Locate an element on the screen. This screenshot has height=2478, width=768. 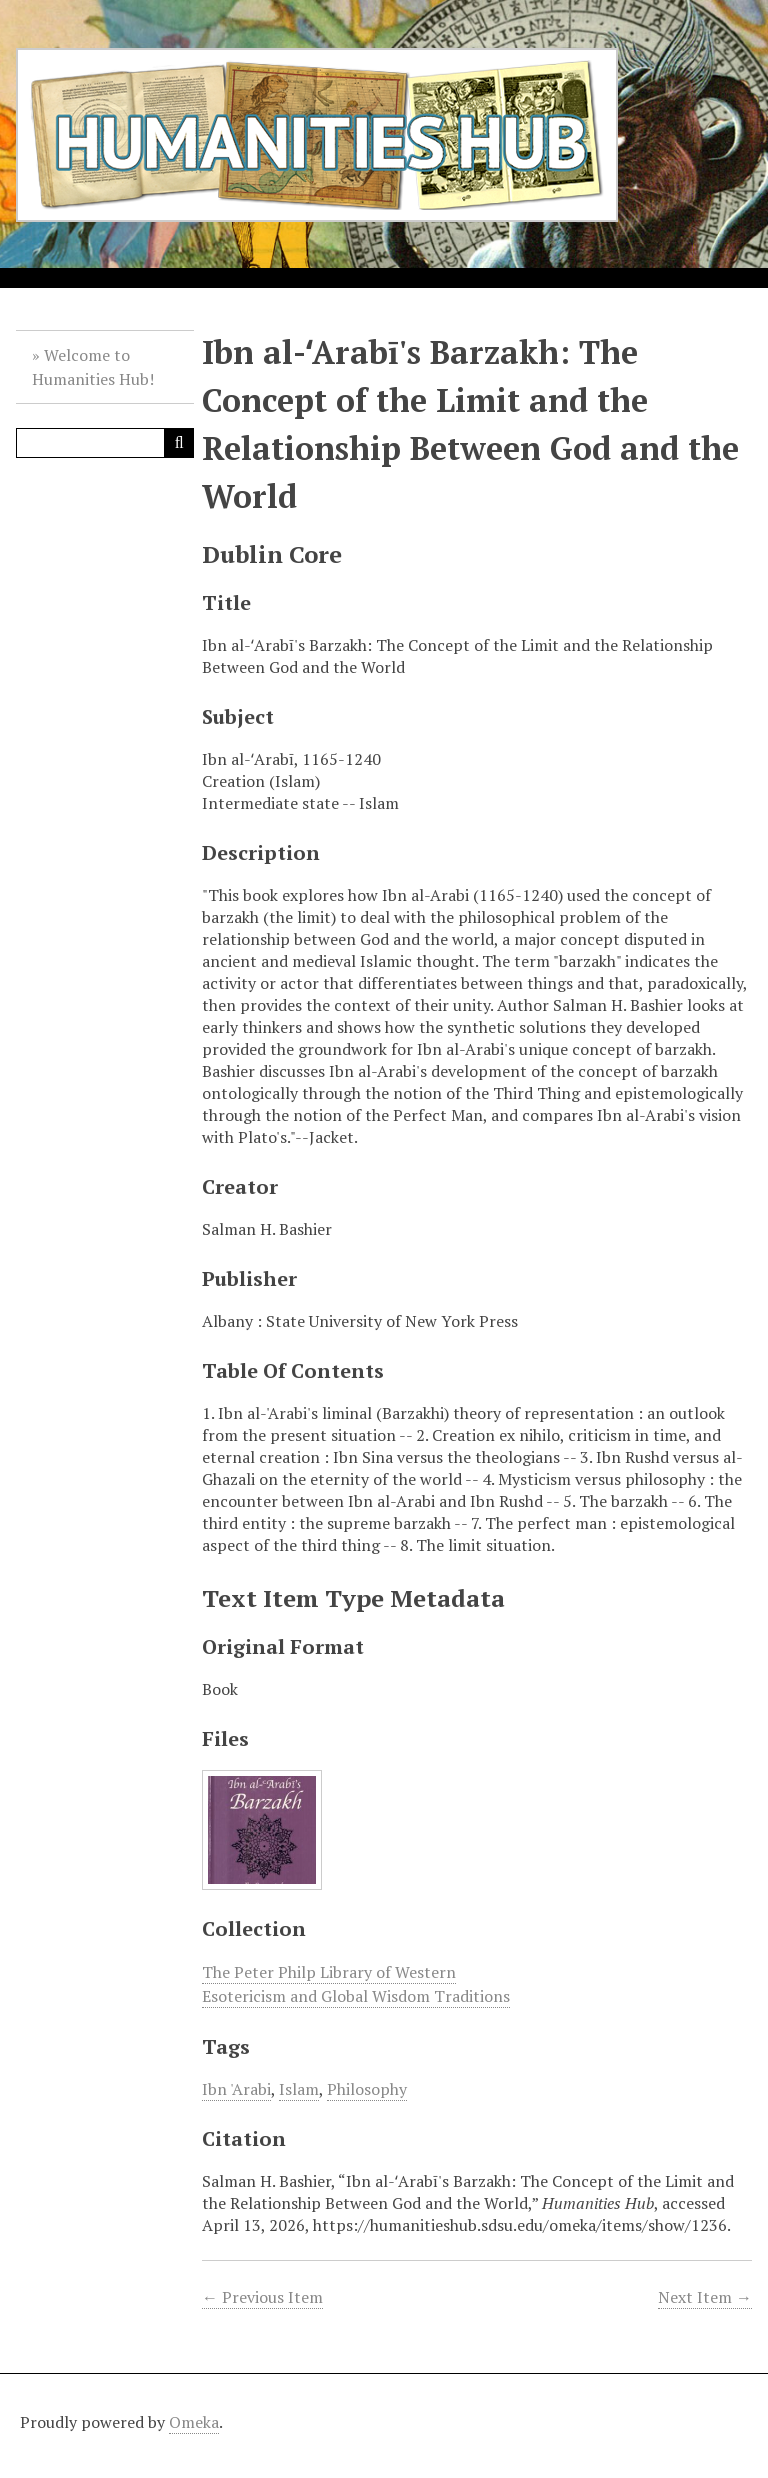
[Submit] is located at coordinates (179, 443).